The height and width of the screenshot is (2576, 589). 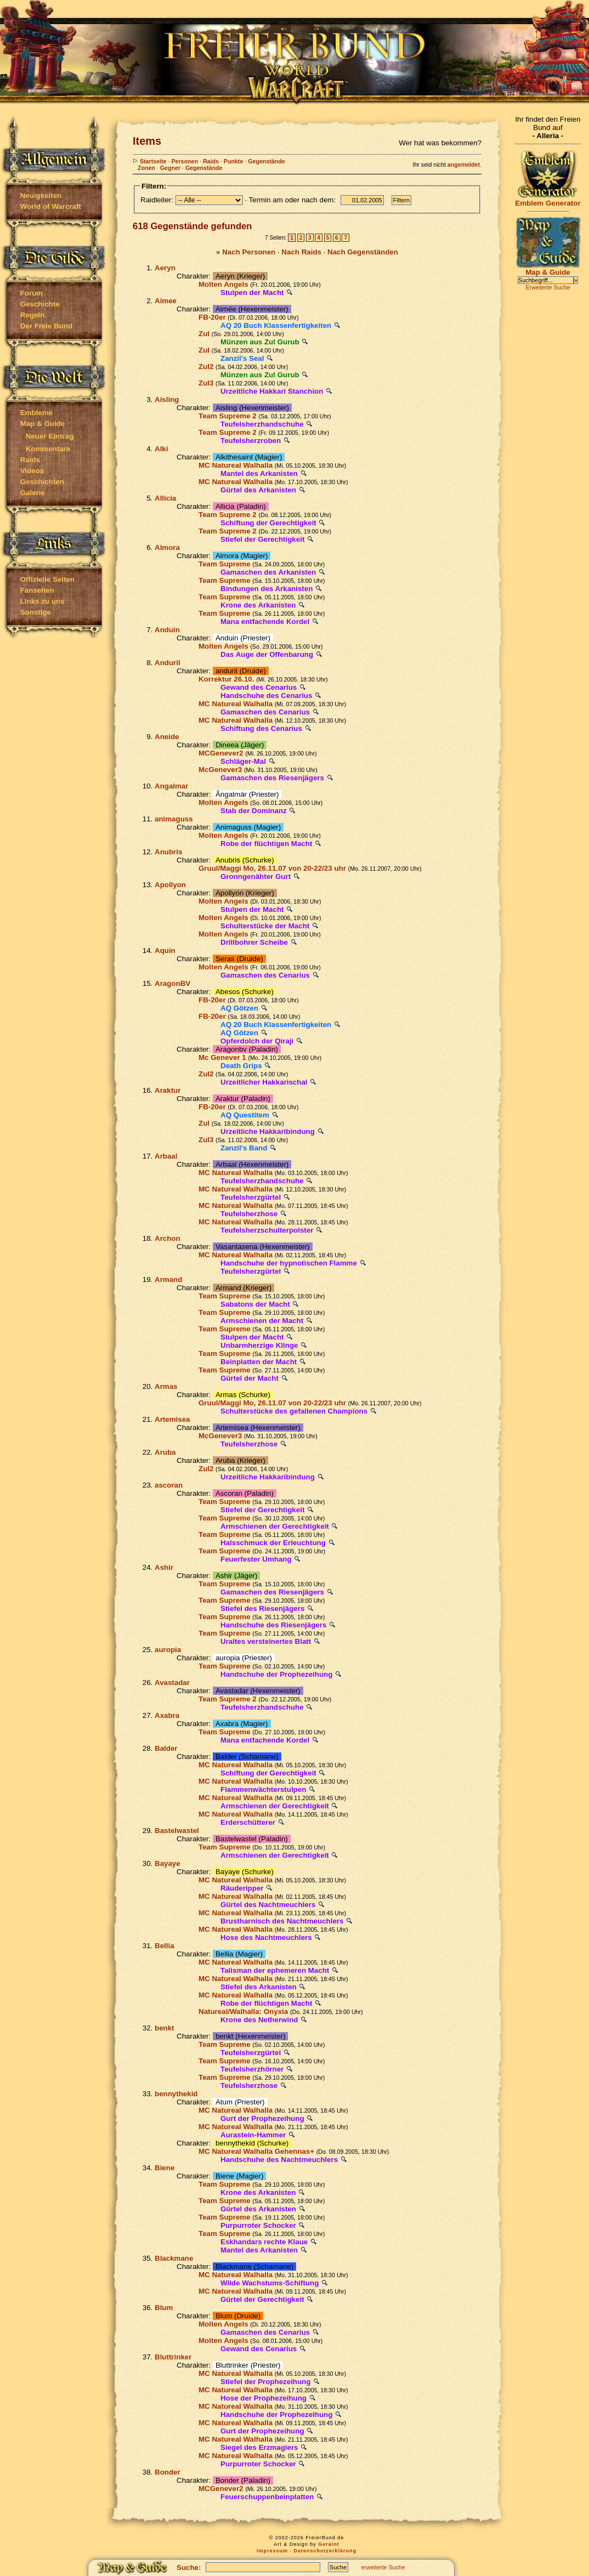 I want to click on Arbaal, so click(x=166, y=1156).